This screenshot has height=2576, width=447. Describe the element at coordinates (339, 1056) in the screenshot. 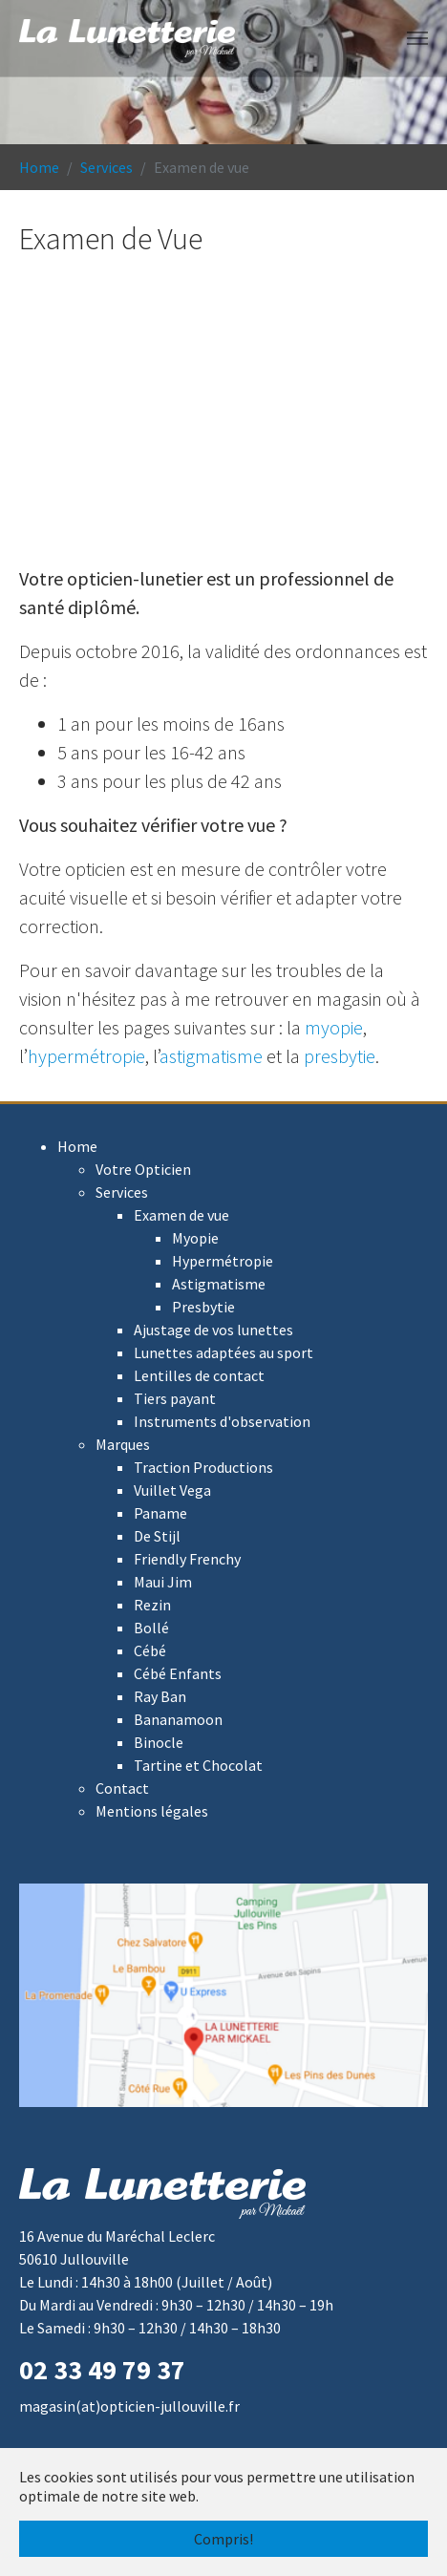

I see `presbytie` at that location.